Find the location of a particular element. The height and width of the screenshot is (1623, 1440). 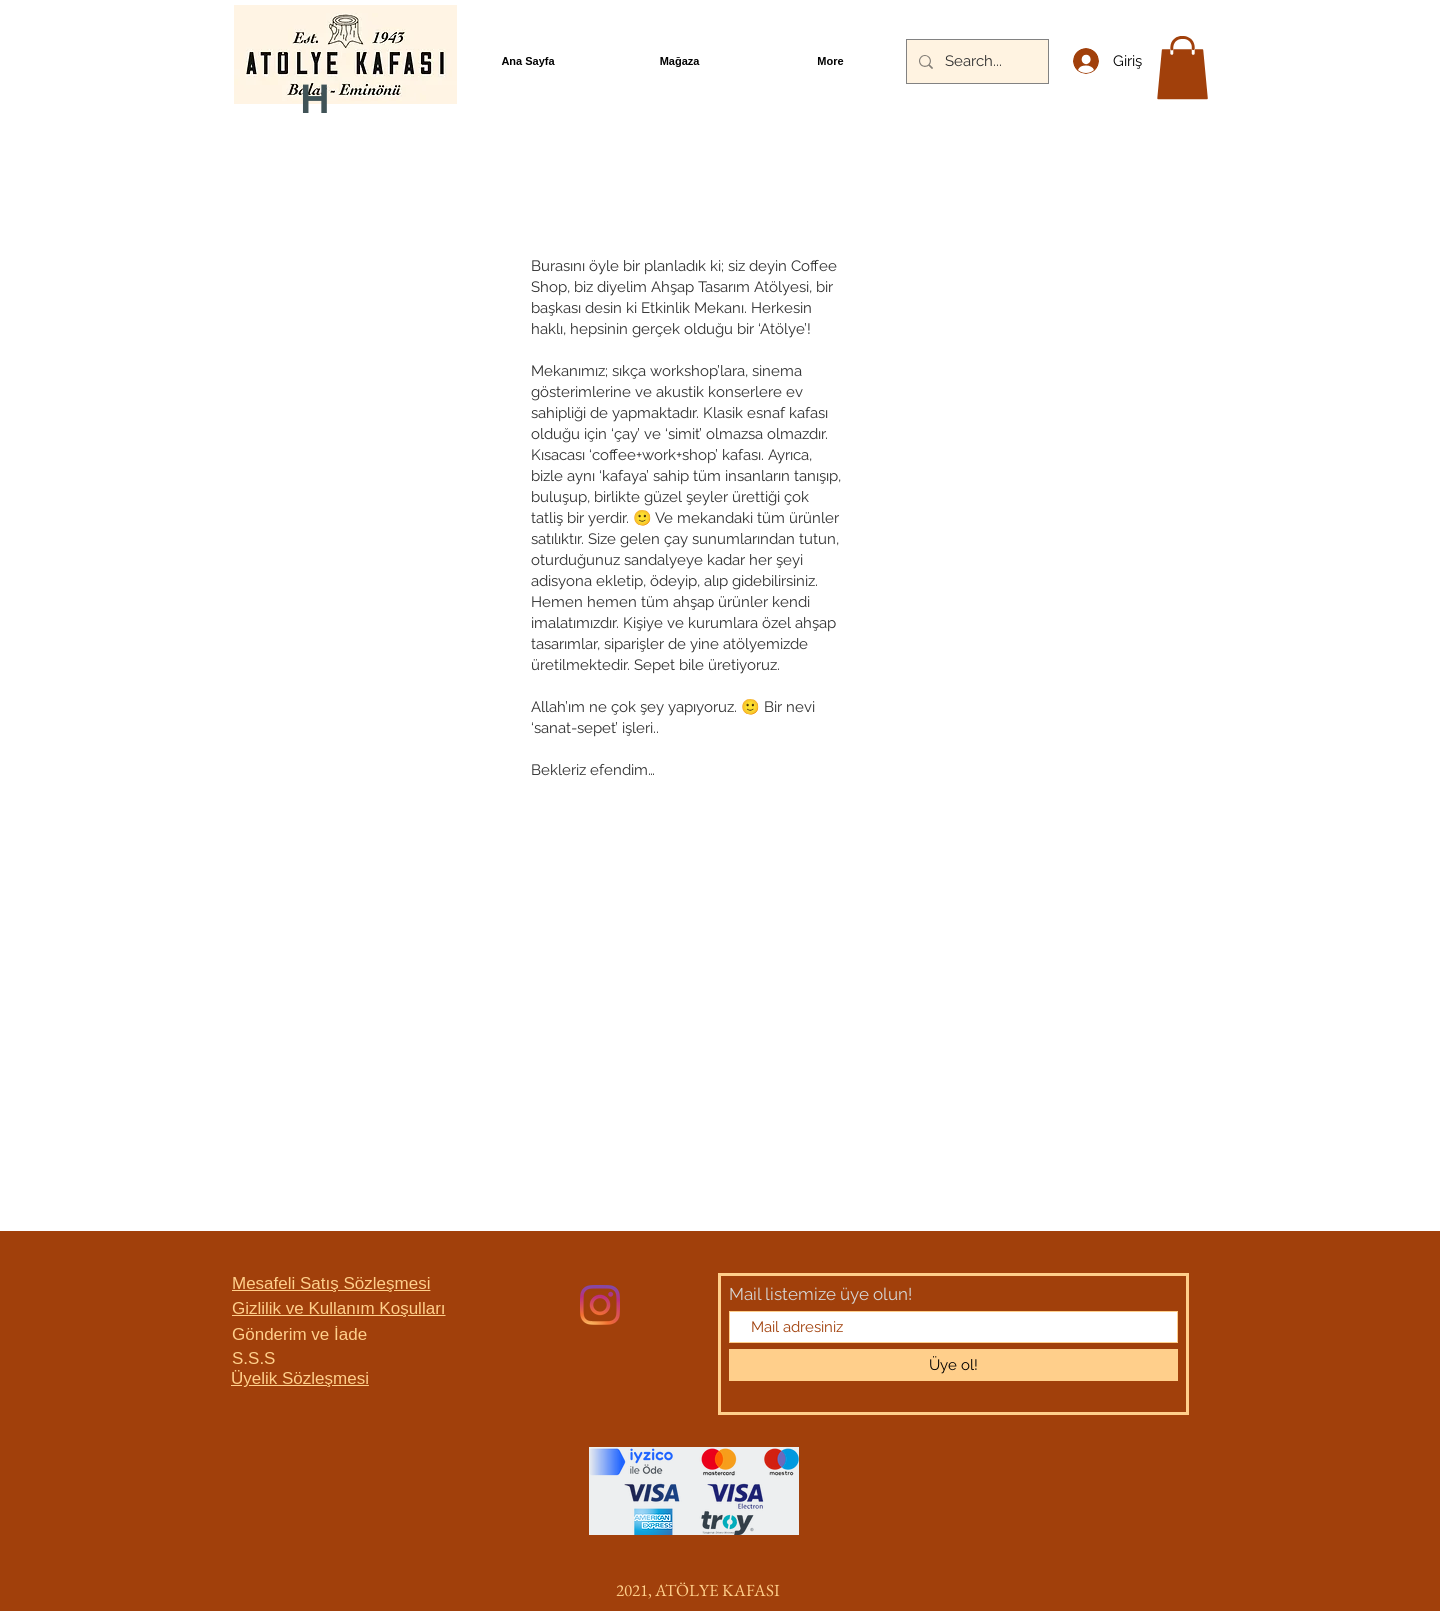

[button] is located at coordinates (1182, 67).